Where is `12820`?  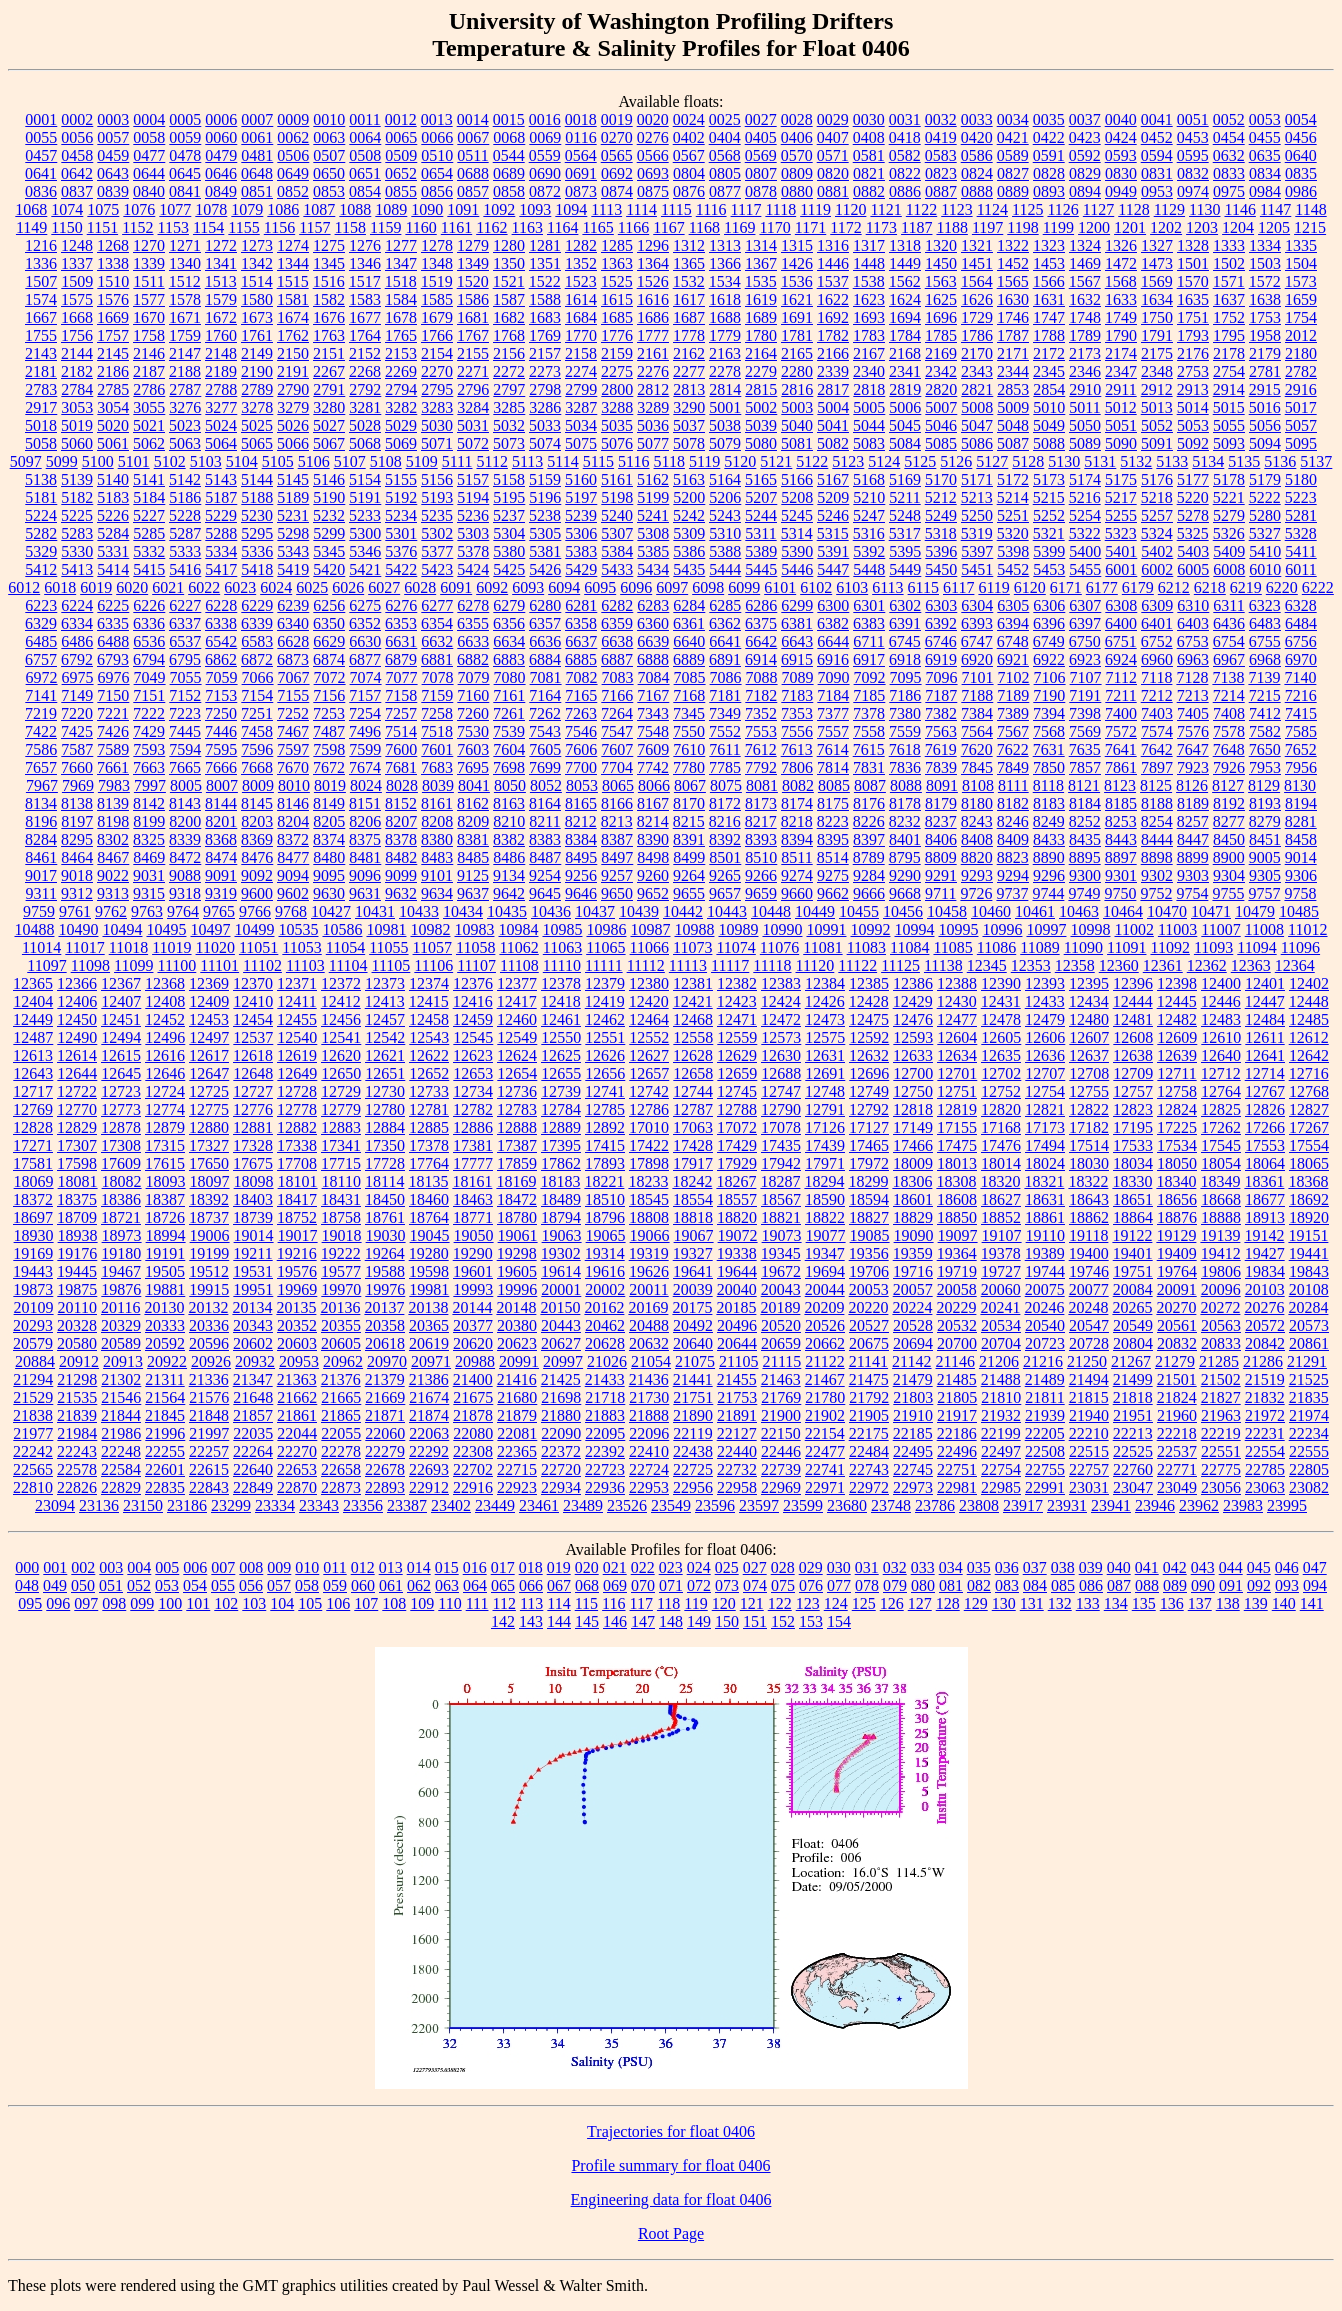 12820 is located at coordinates (1001, 1109).